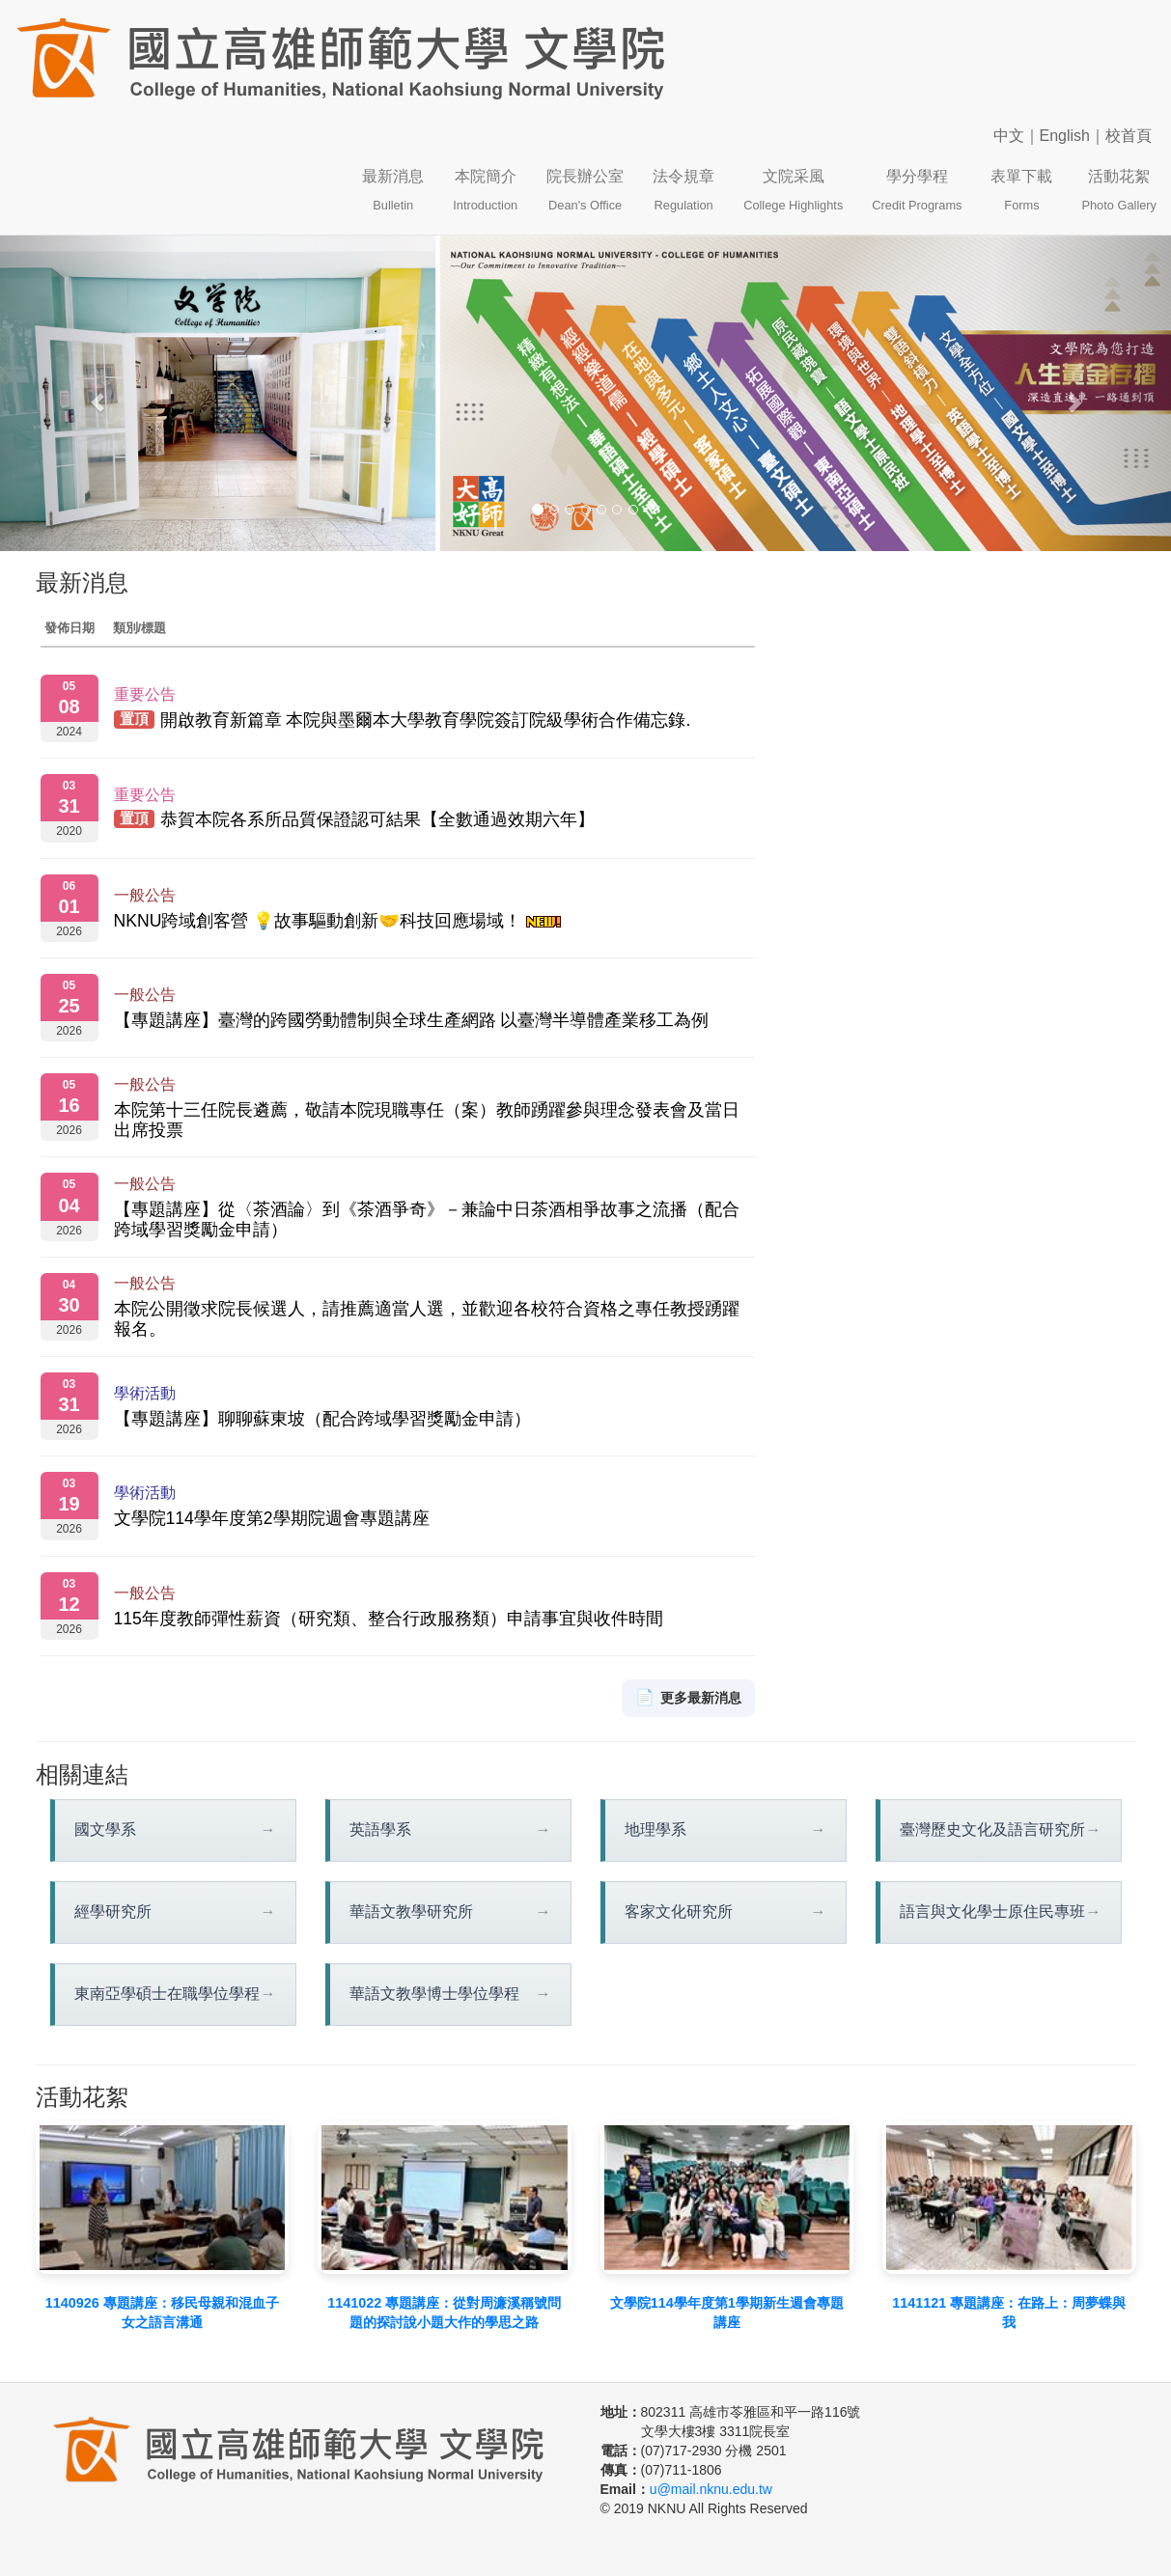  I want to click on 文學院114學年度第2學期院週會專題講座, so click(272, 1518).